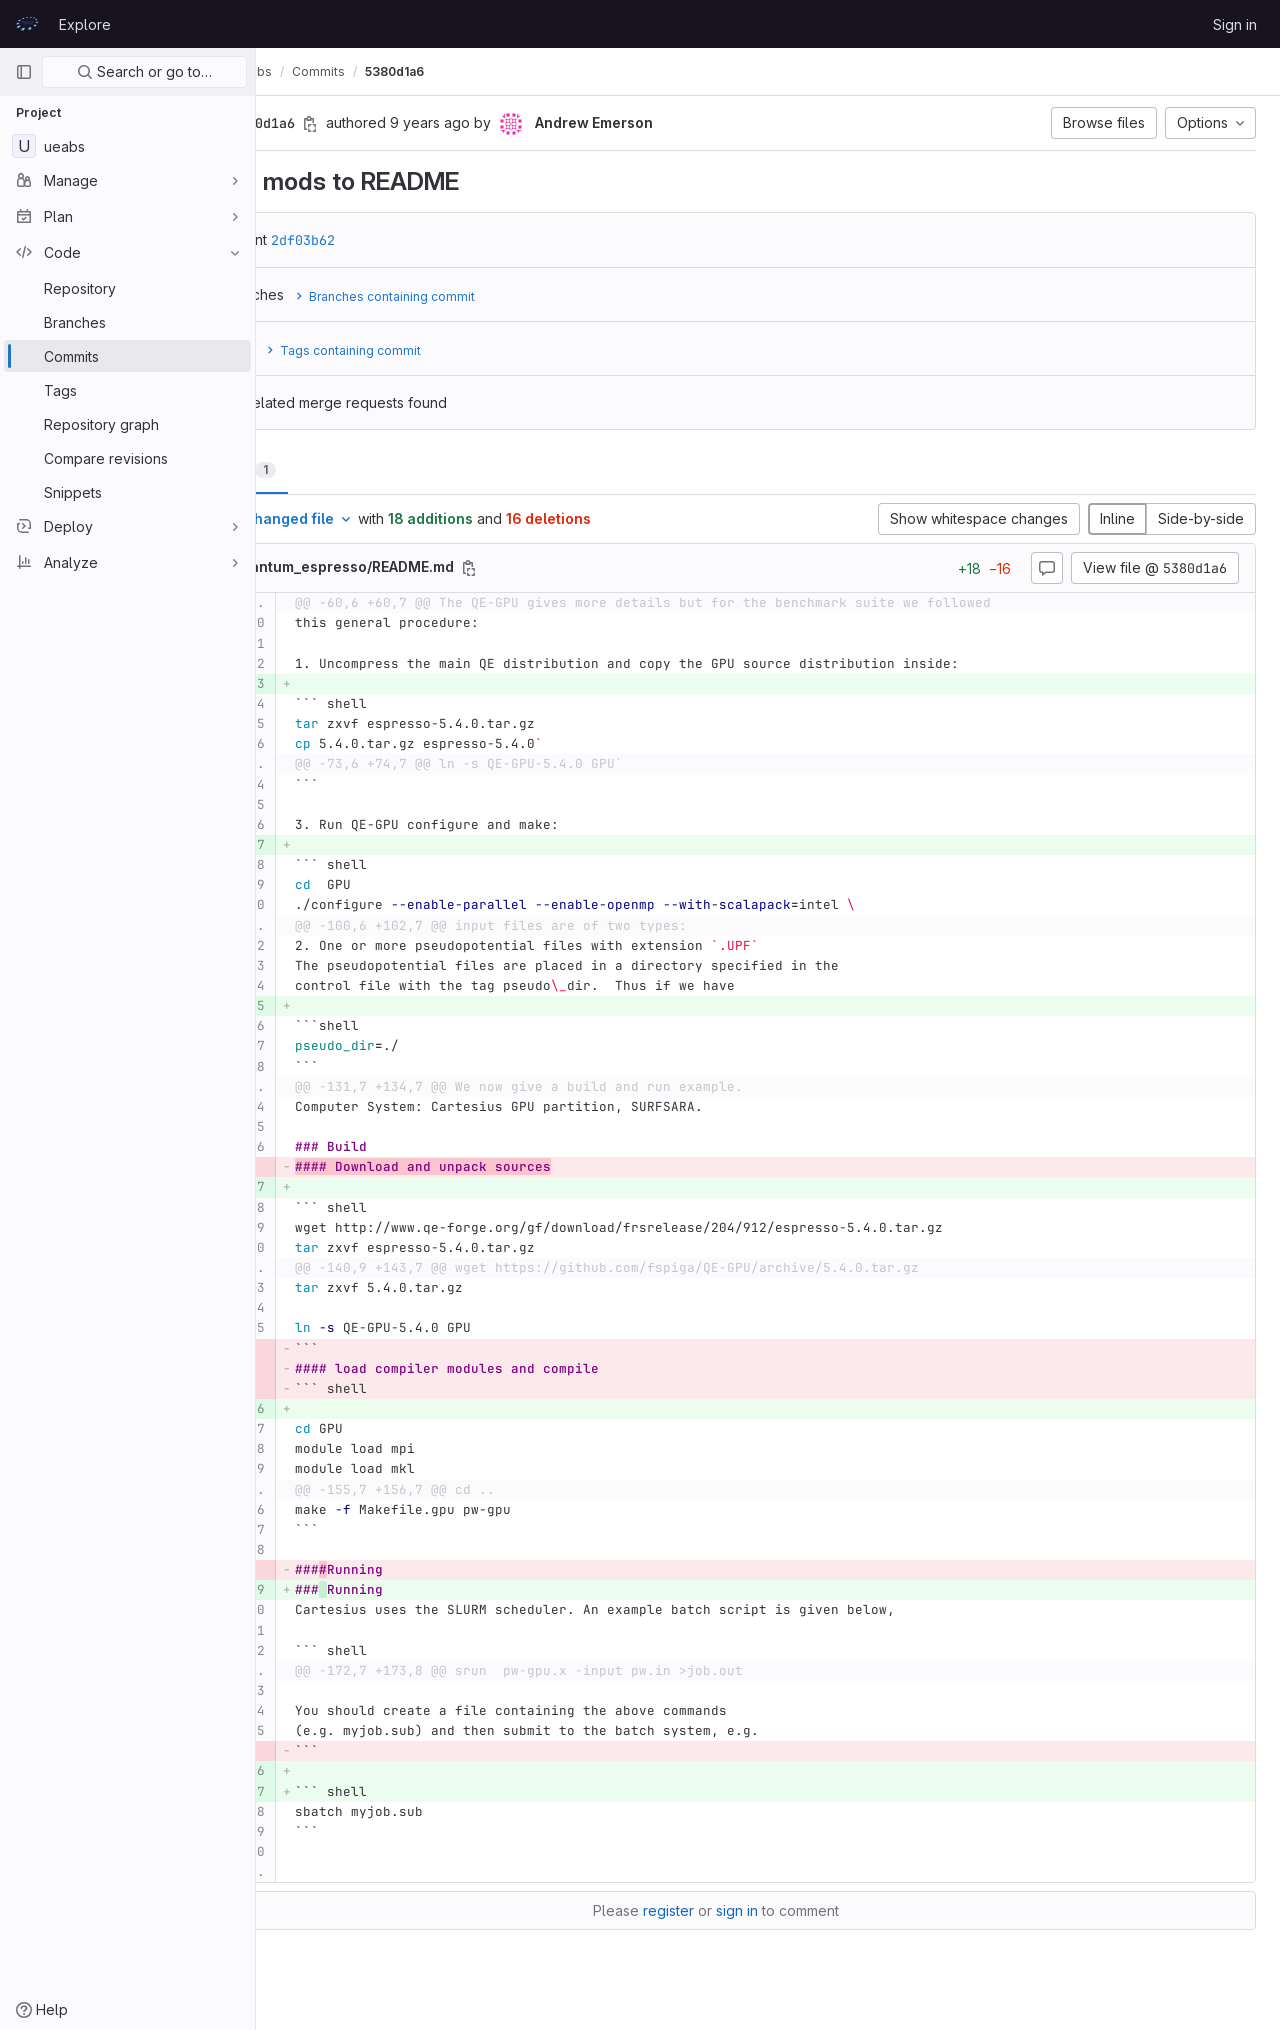  I want to click on [Copy file path], so click(574, 568).